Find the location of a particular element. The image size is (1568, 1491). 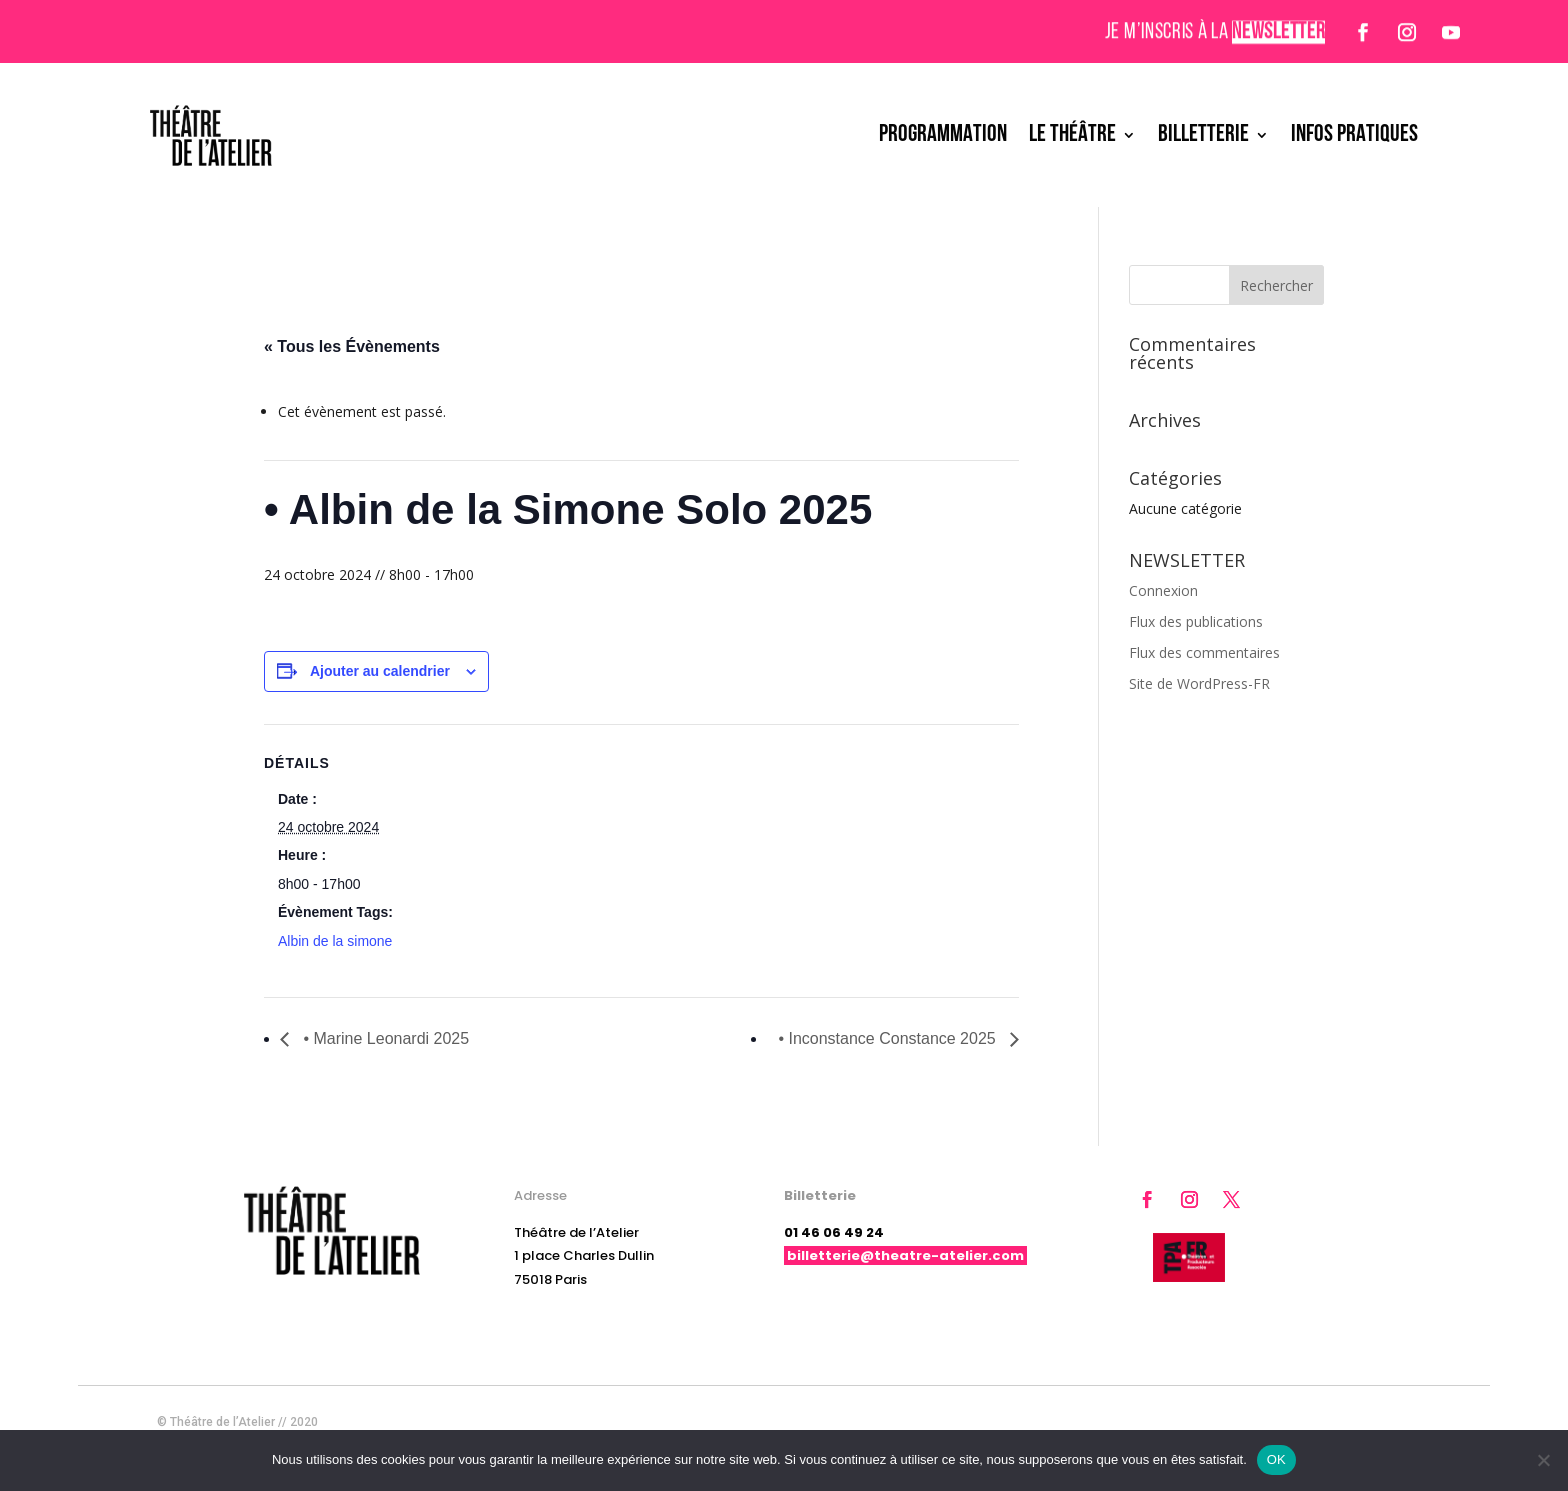

Mentions légales is located at coordinates (1325, 1422).